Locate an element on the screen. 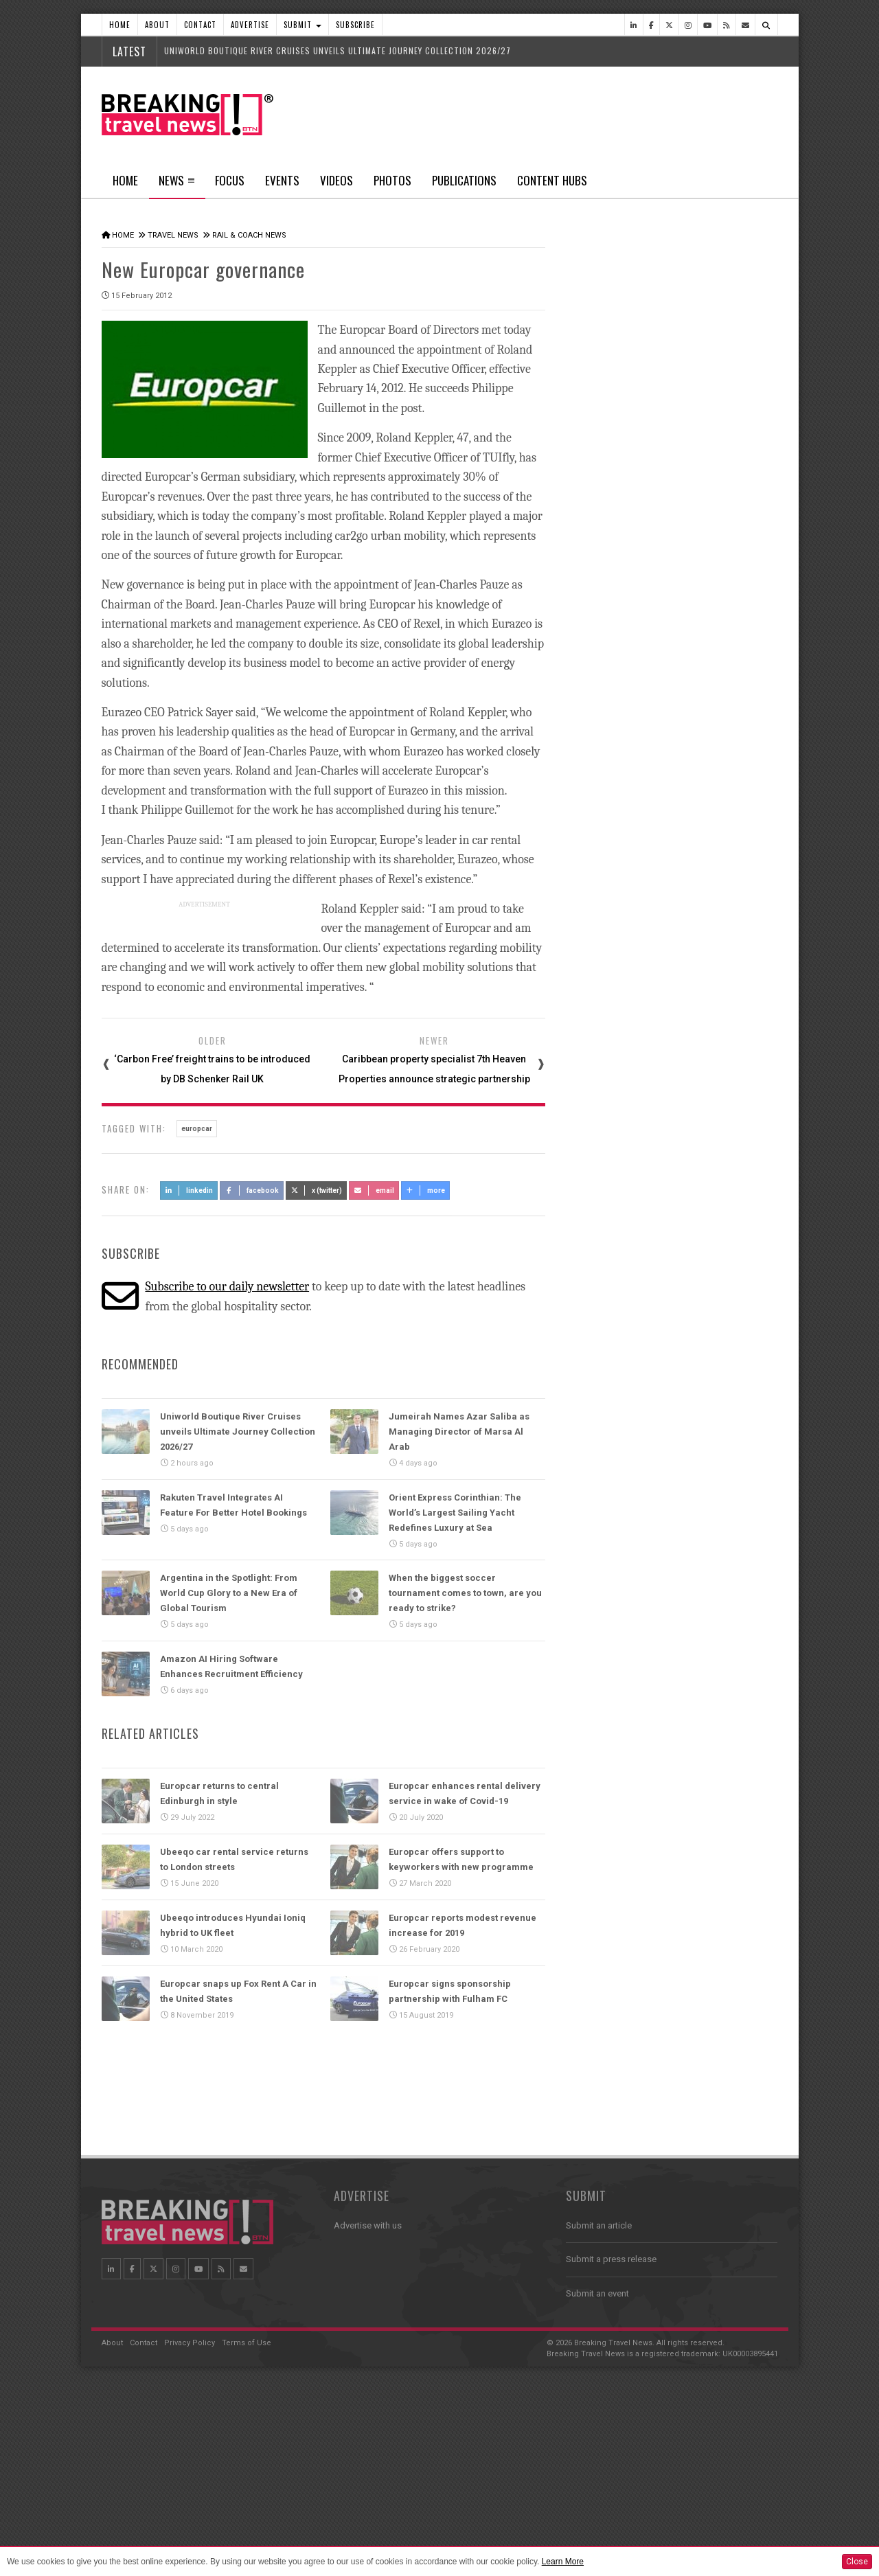 The width and height of the screenshot is (879, 2576). Contact is located at coordinates (200, 24).